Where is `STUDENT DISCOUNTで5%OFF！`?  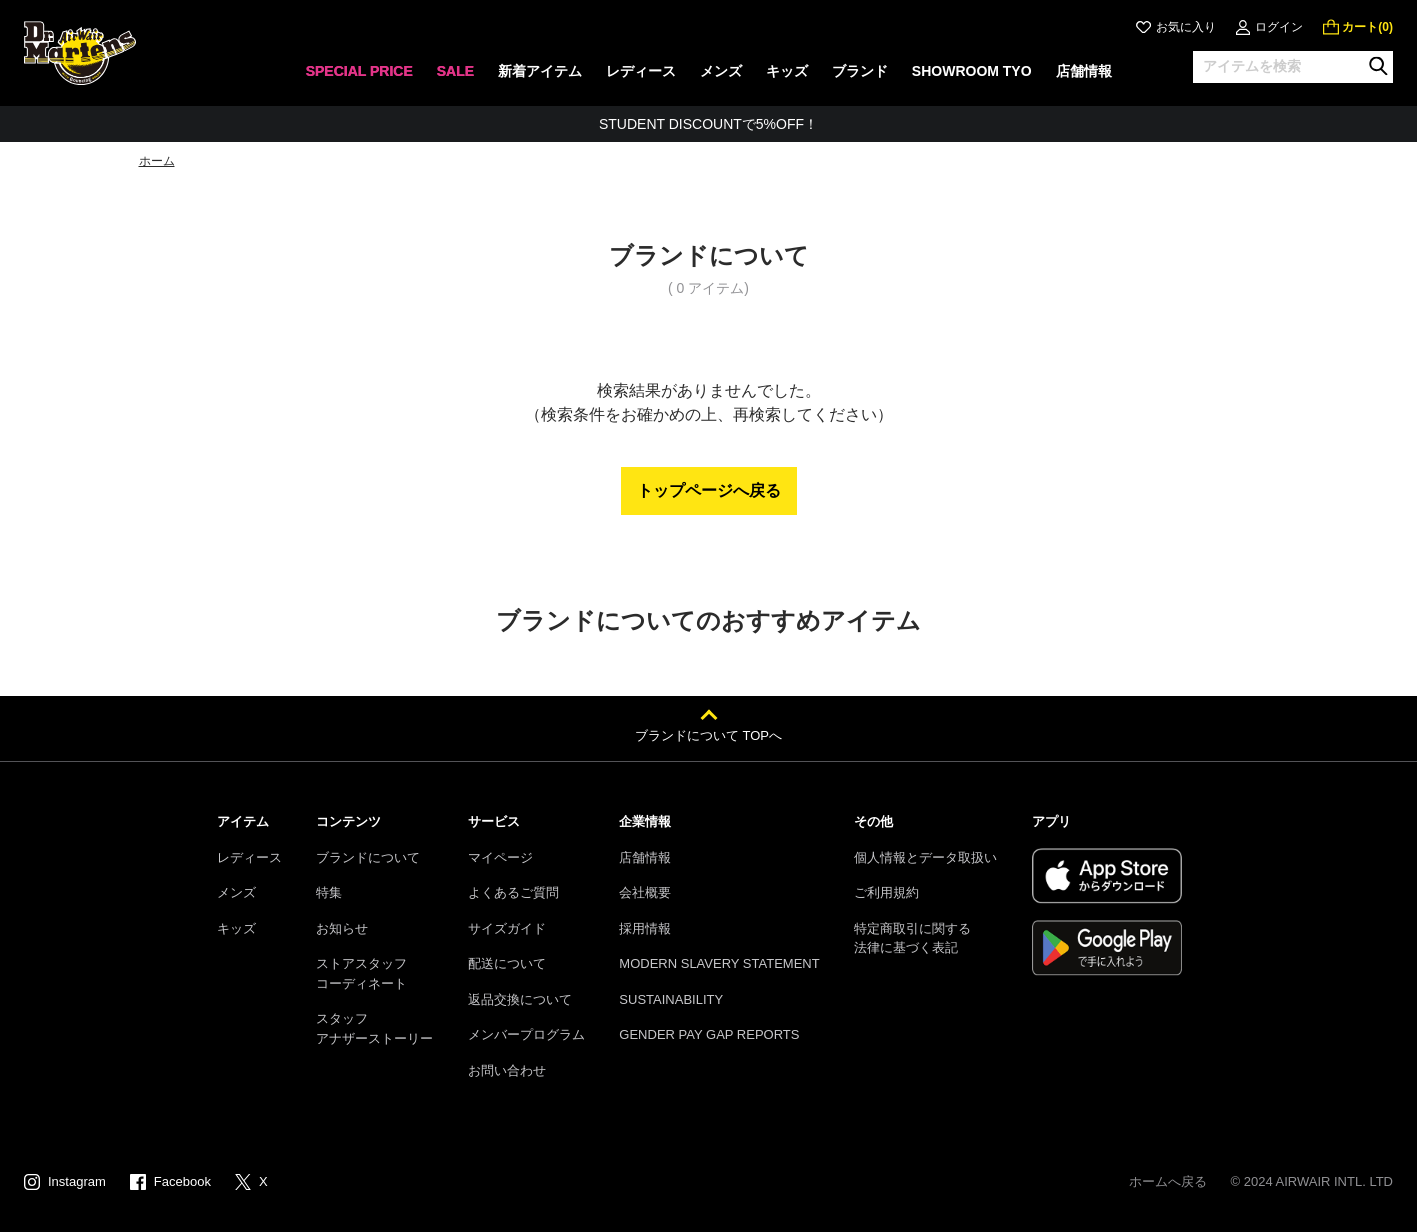
STUDENT DISCOUNTで5%OFF！ is located at coordinates (708, 124).